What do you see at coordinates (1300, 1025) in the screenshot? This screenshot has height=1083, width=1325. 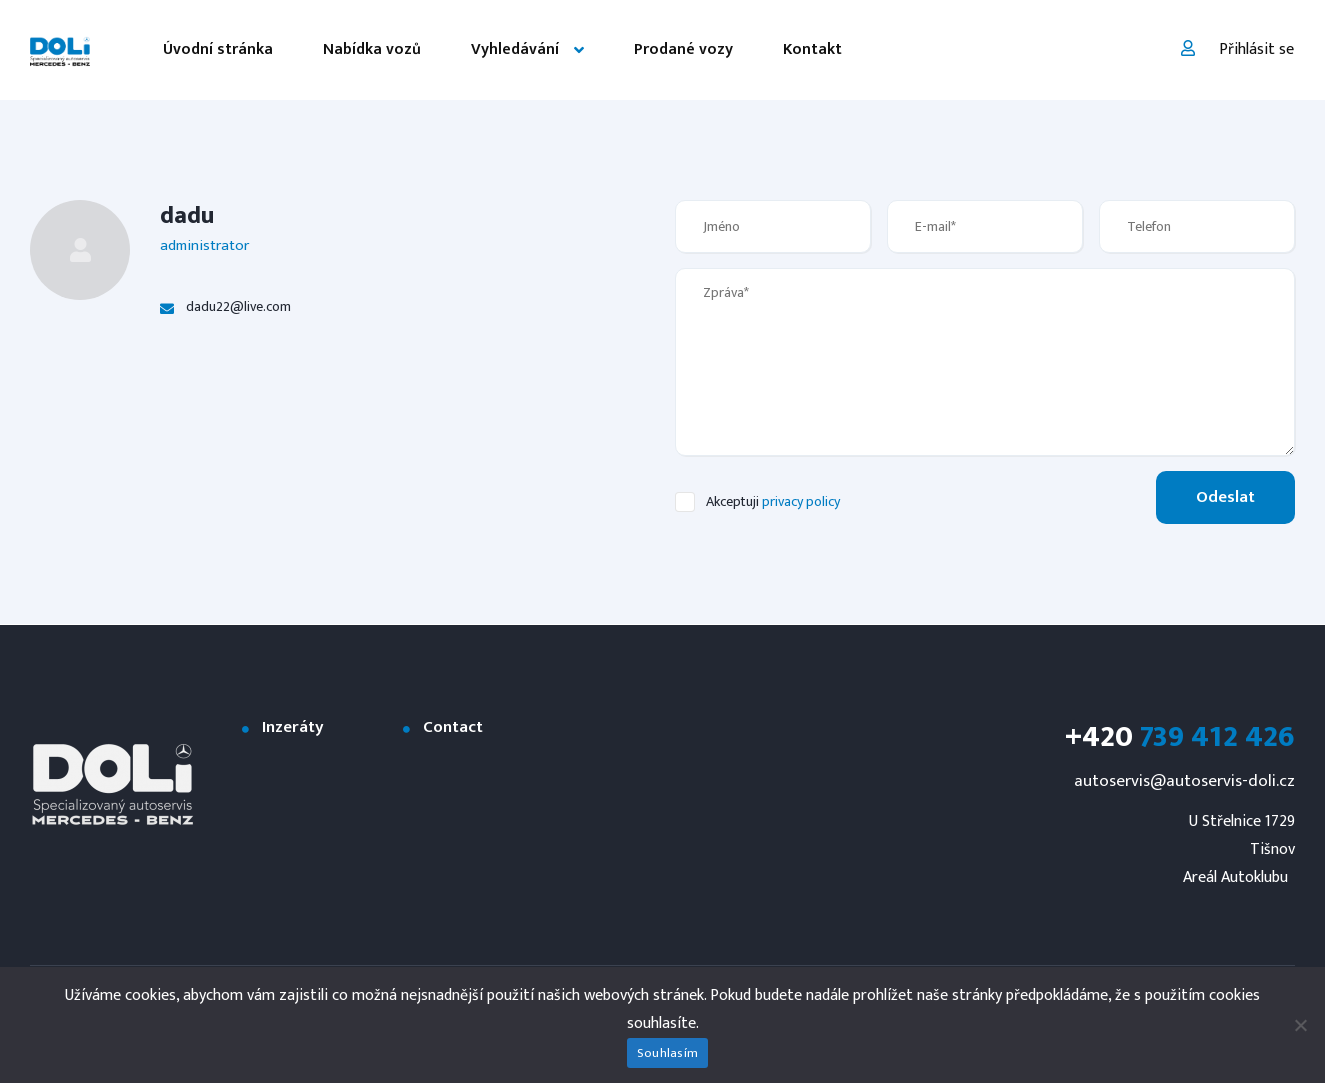 I see `[Ne]` at bounding box center [1300, 1025].